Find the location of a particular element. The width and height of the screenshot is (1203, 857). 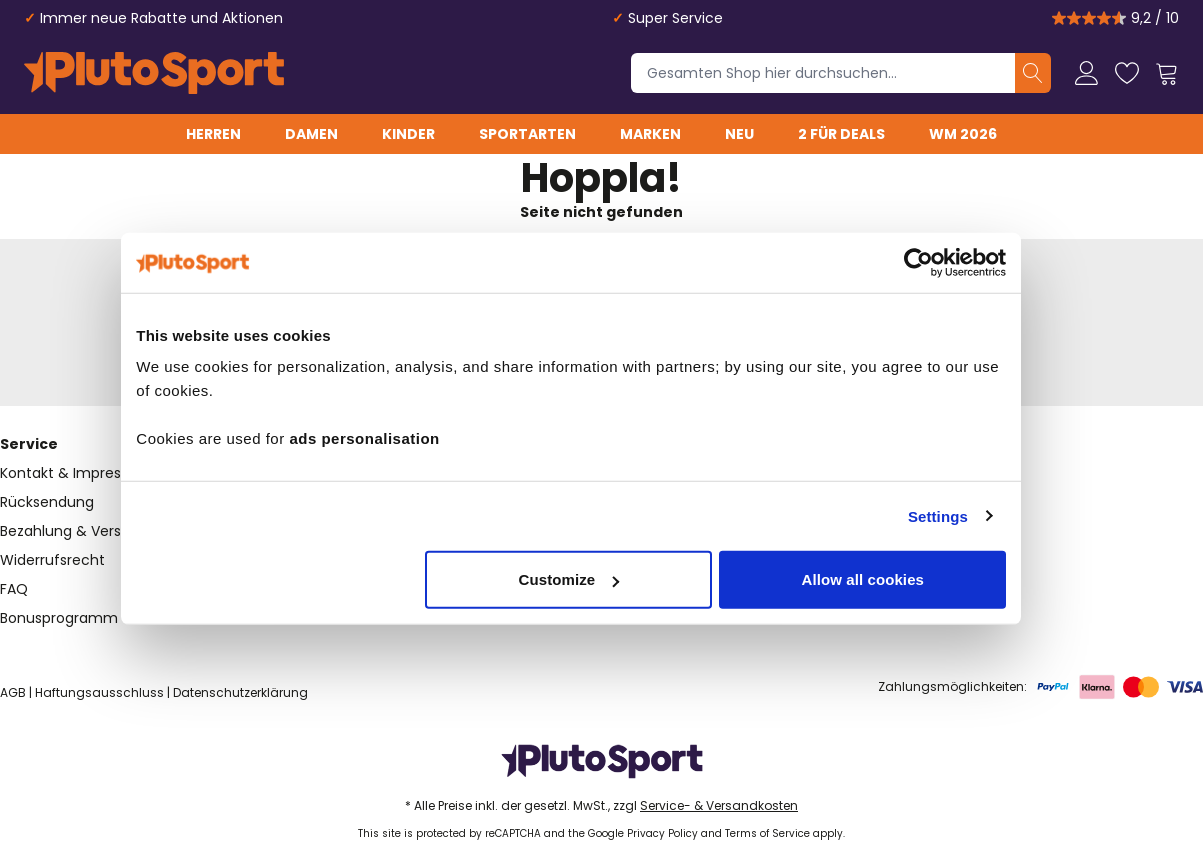

Kontakt & Impressum is located at coordinates (76, 473).